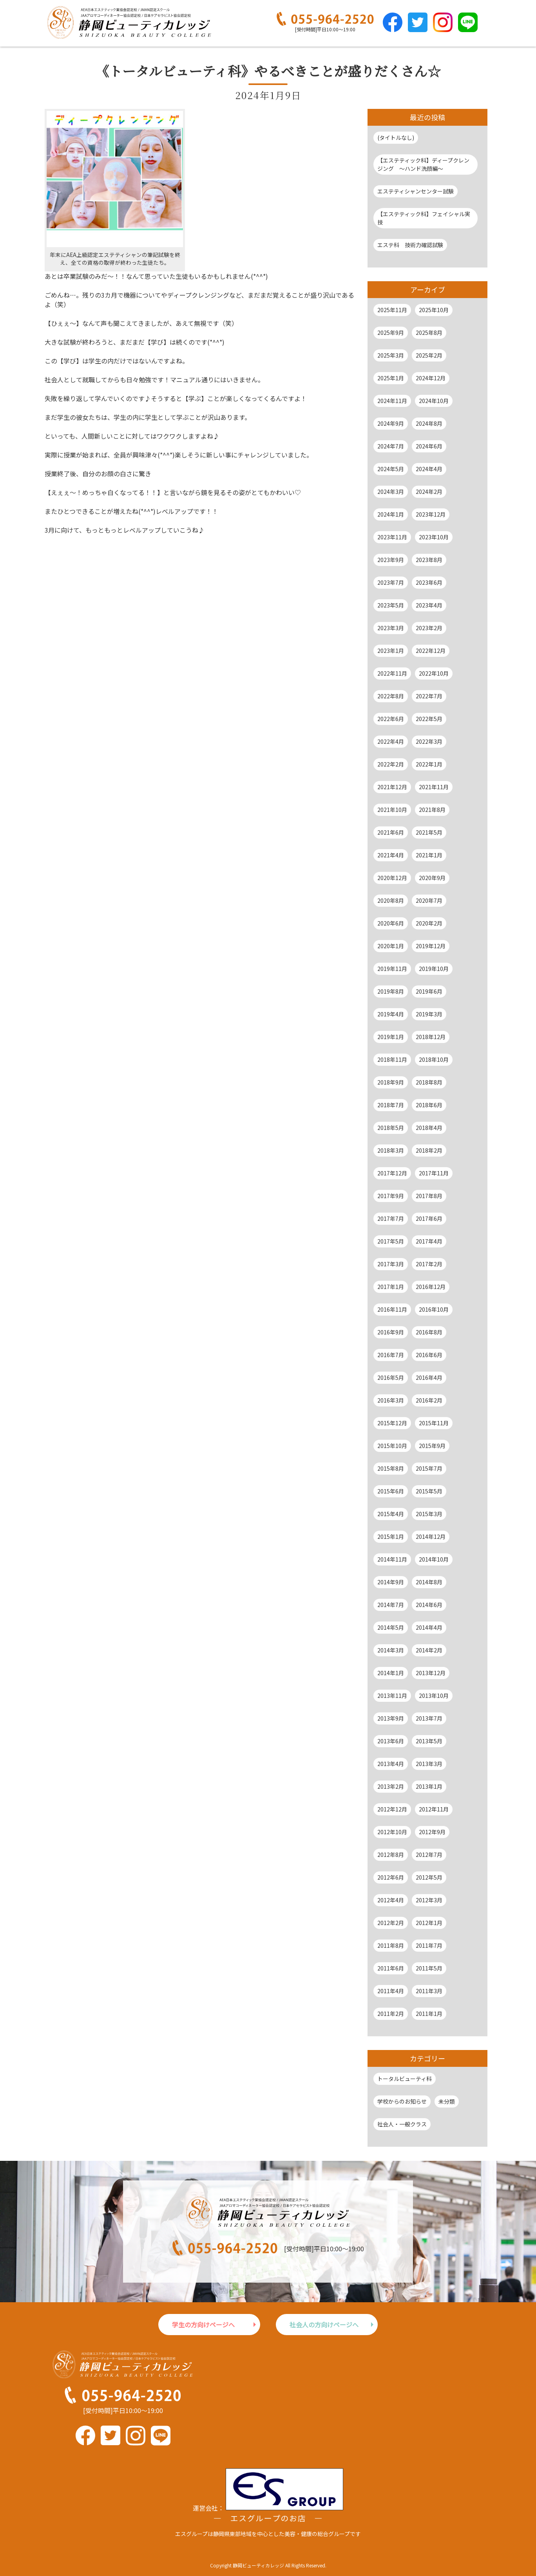 This screenshot has height=2576, width=536. I want to click on 2019年8月, so click(390, 991).